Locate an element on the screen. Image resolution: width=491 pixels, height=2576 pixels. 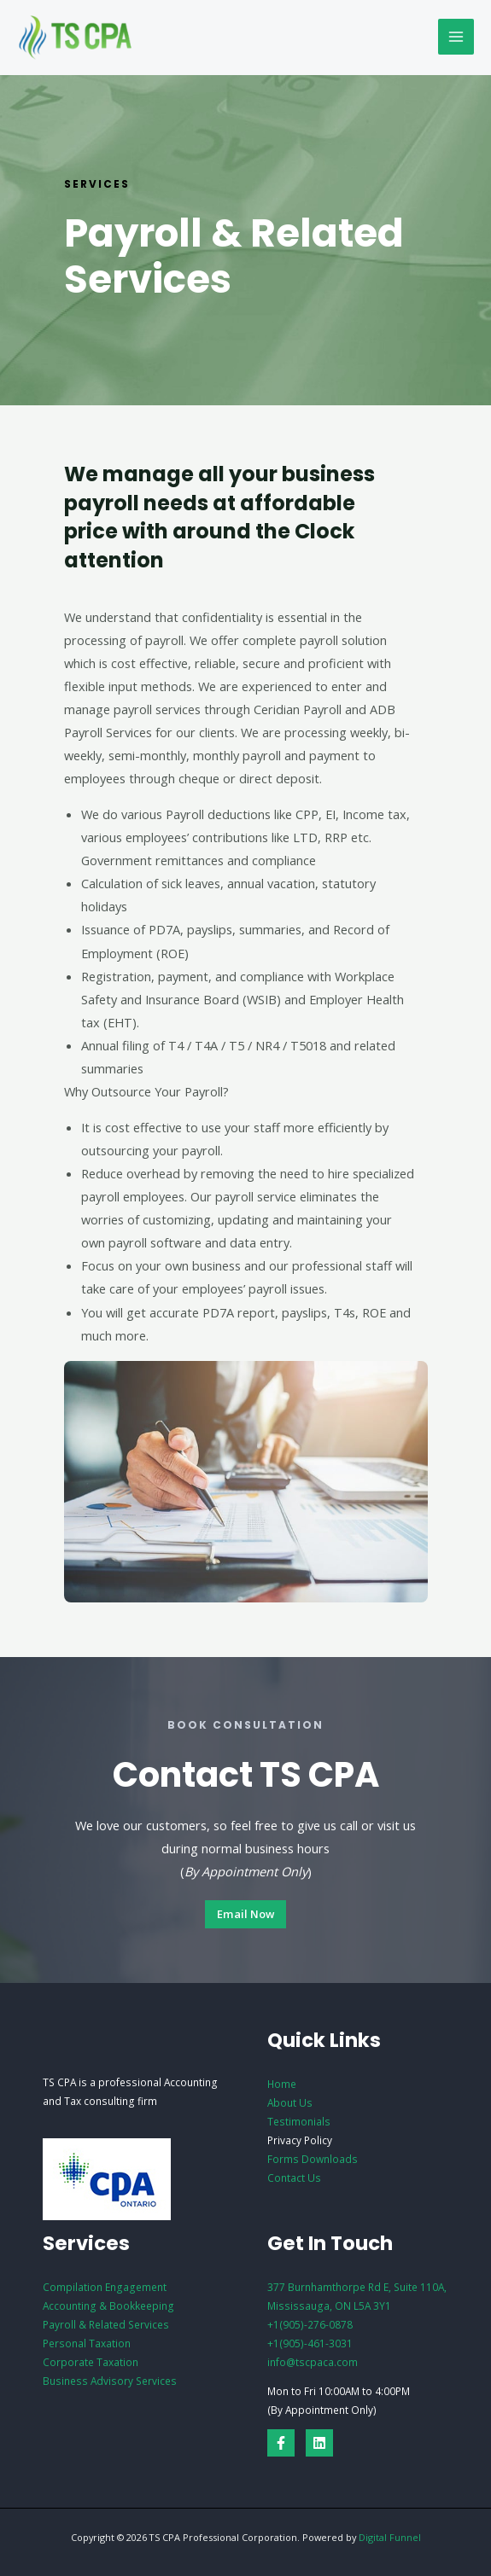
Corporate Taxation is located at coordinates (90, 2362).